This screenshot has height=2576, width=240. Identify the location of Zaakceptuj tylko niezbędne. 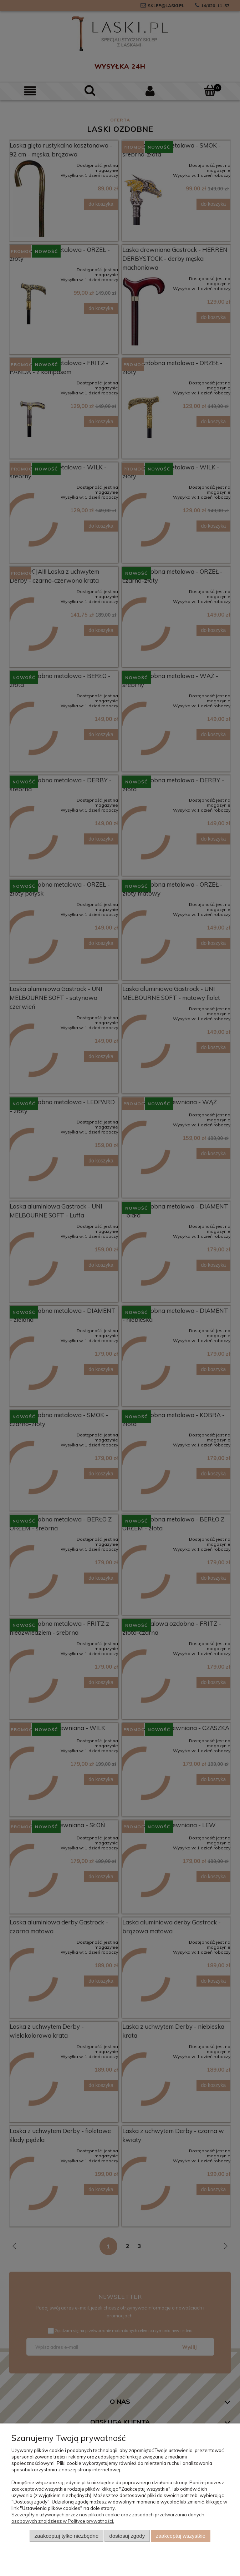
(66, 2536).